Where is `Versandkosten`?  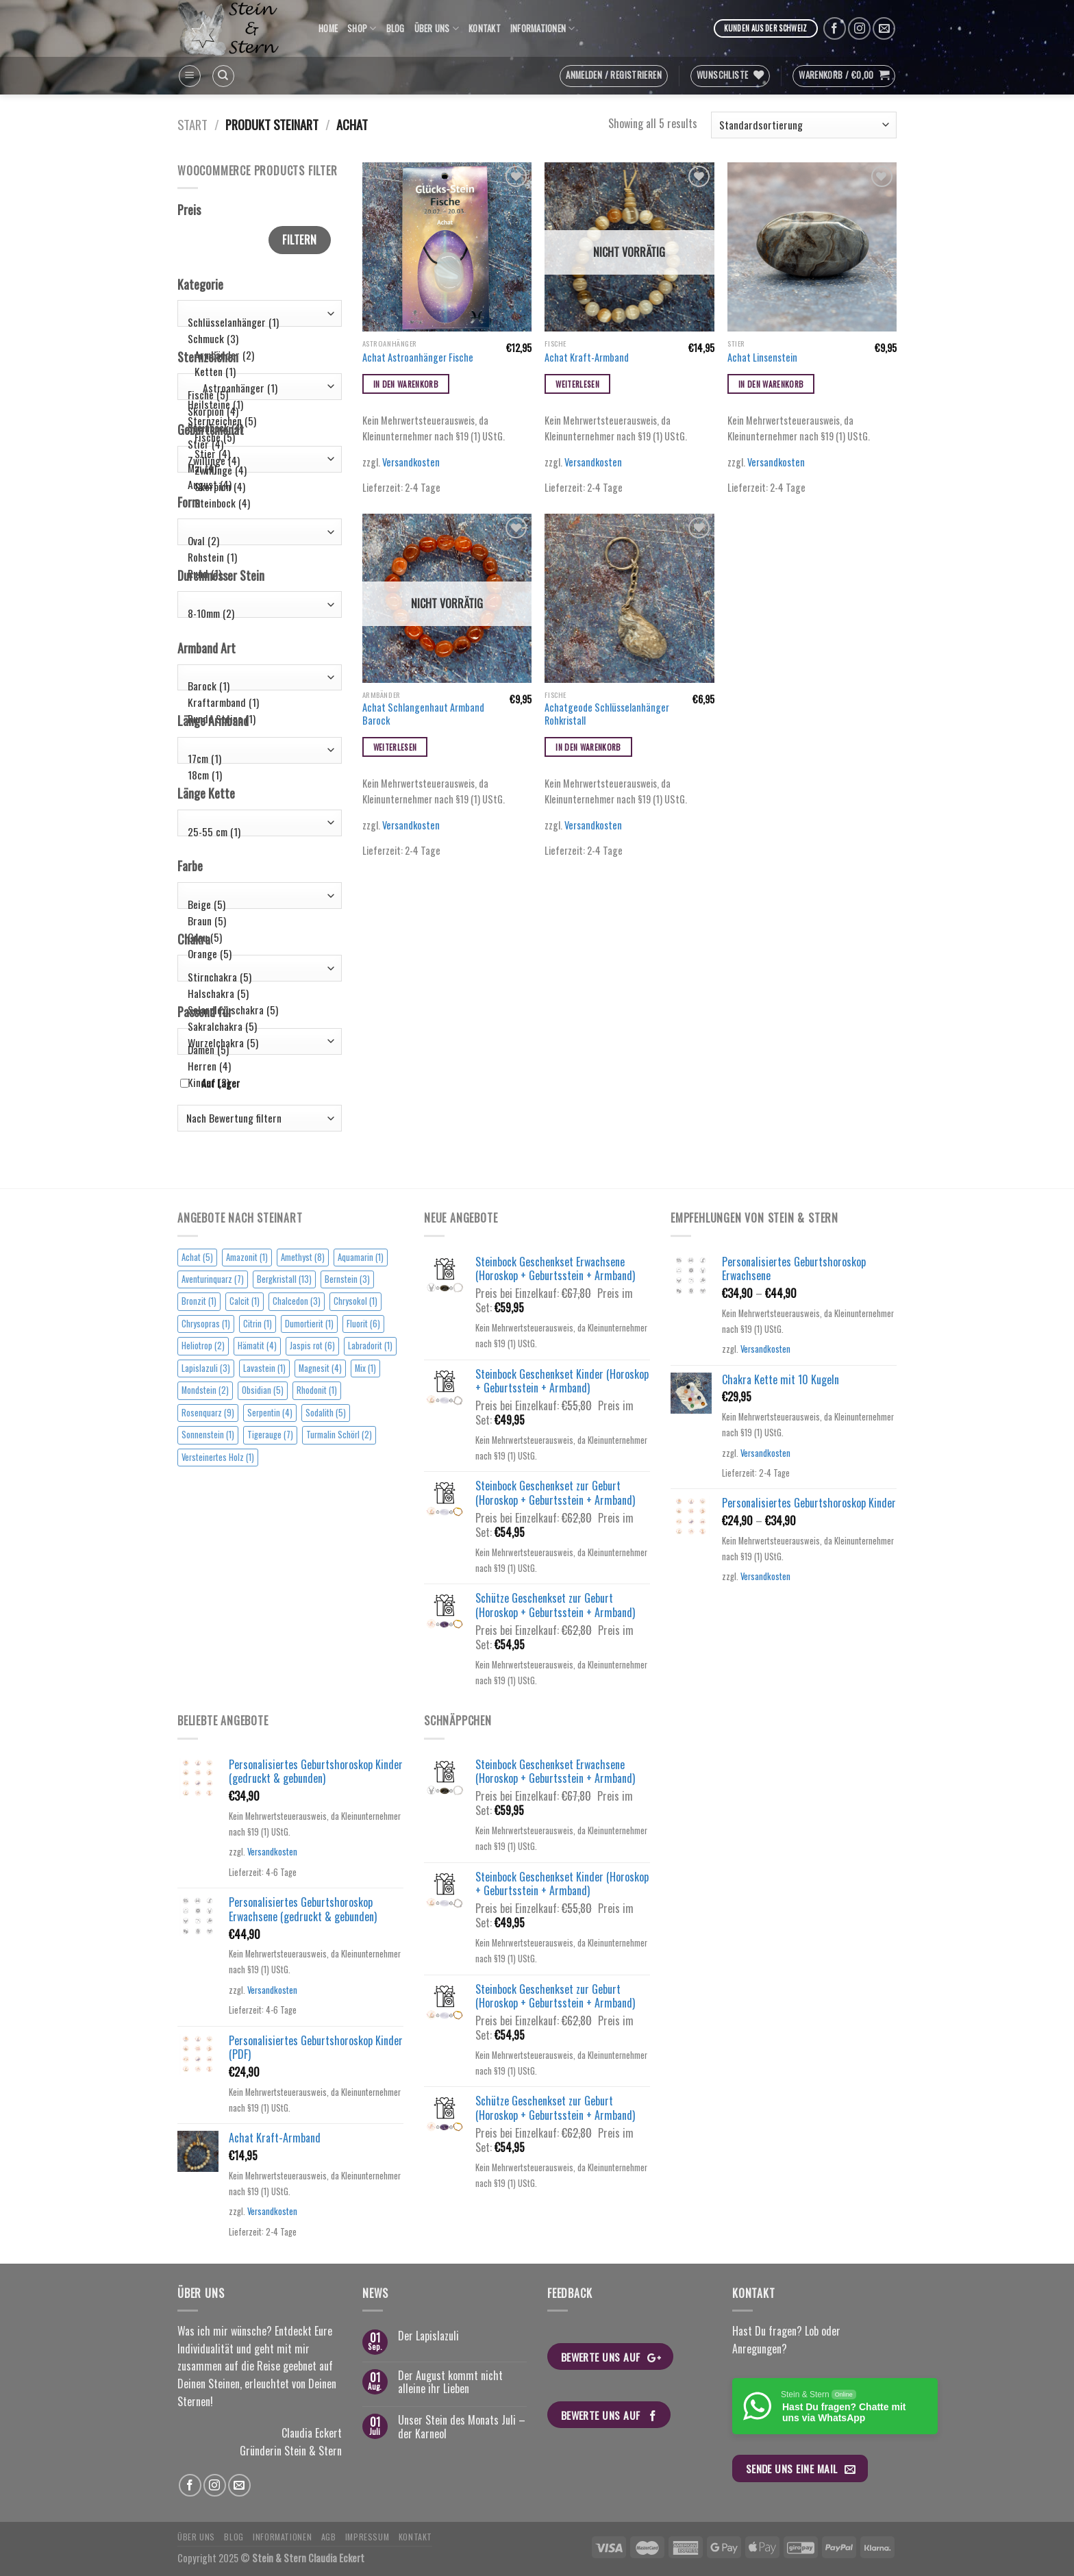 Versandkosten is located at coordinates (411, 462).